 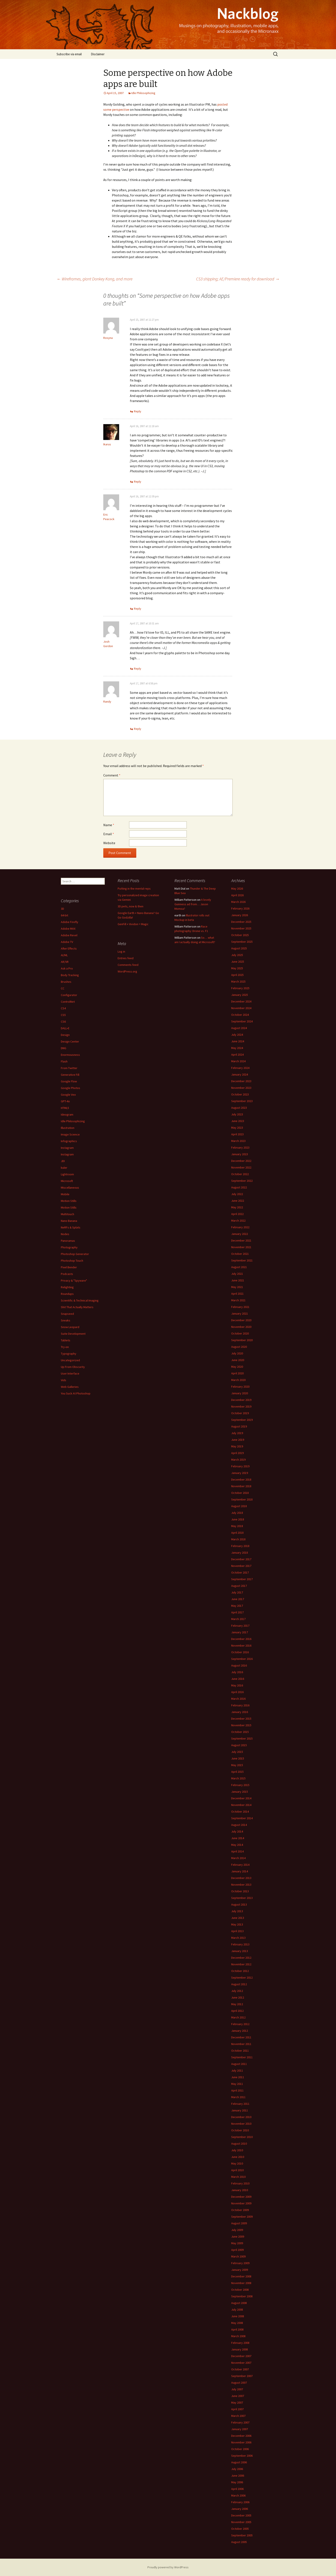 What do you see at coordinates (241, 1247) in the screenshot?
I see `November 2021` at bounding box center [241, 1247].